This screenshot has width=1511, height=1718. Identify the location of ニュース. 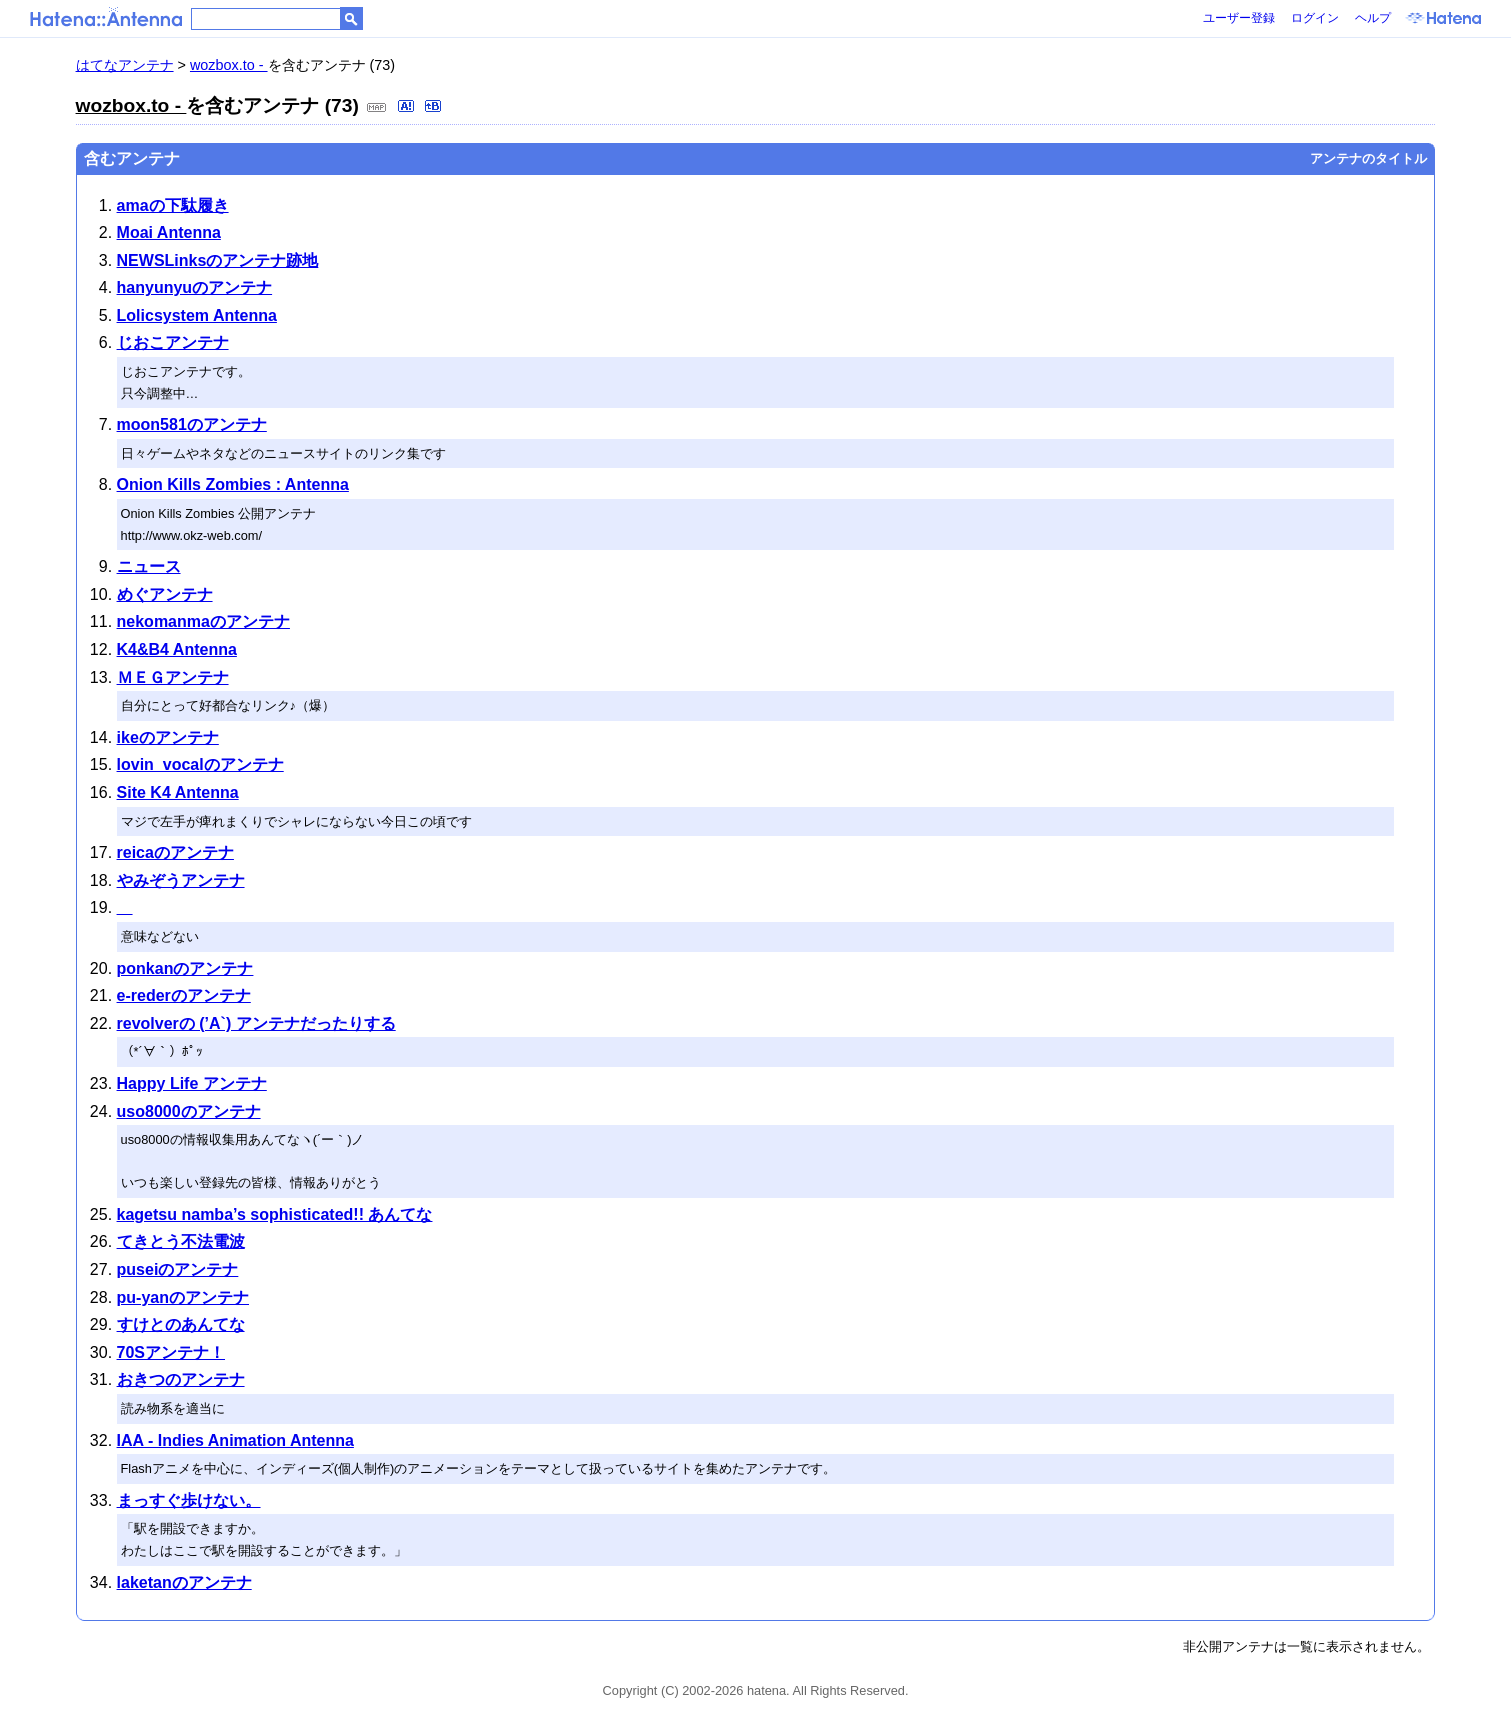
(149, 566).